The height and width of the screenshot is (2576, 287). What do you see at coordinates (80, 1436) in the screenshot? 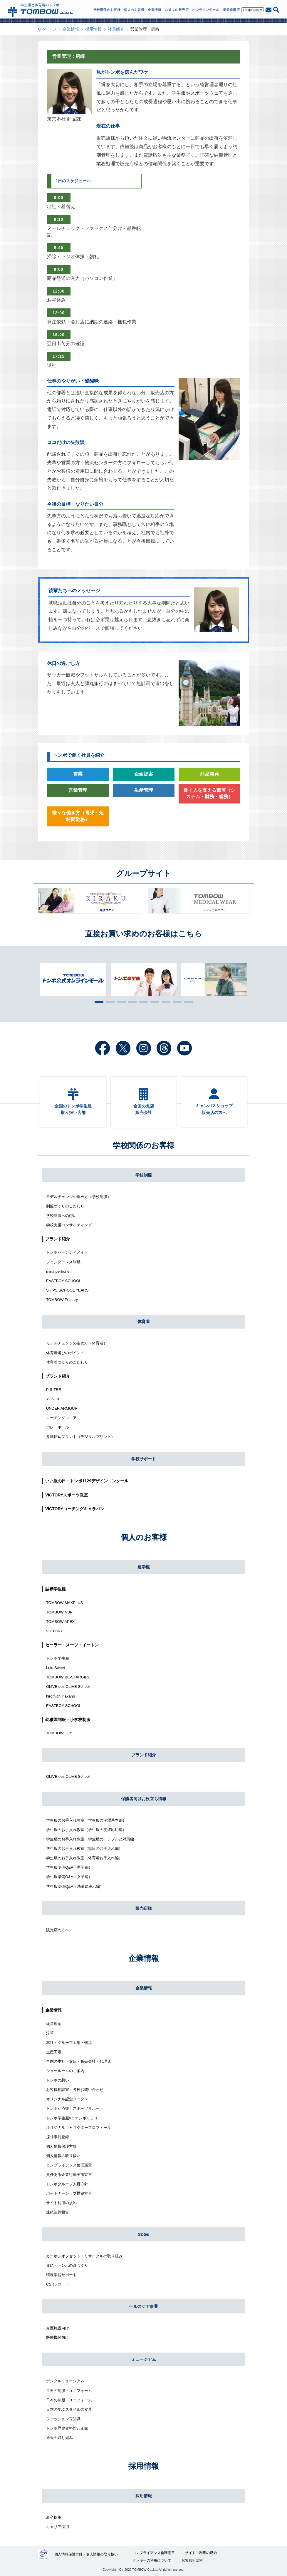
I see `昇華転写プリント（デジタルプリント）` at bounding box center [80, 1436].